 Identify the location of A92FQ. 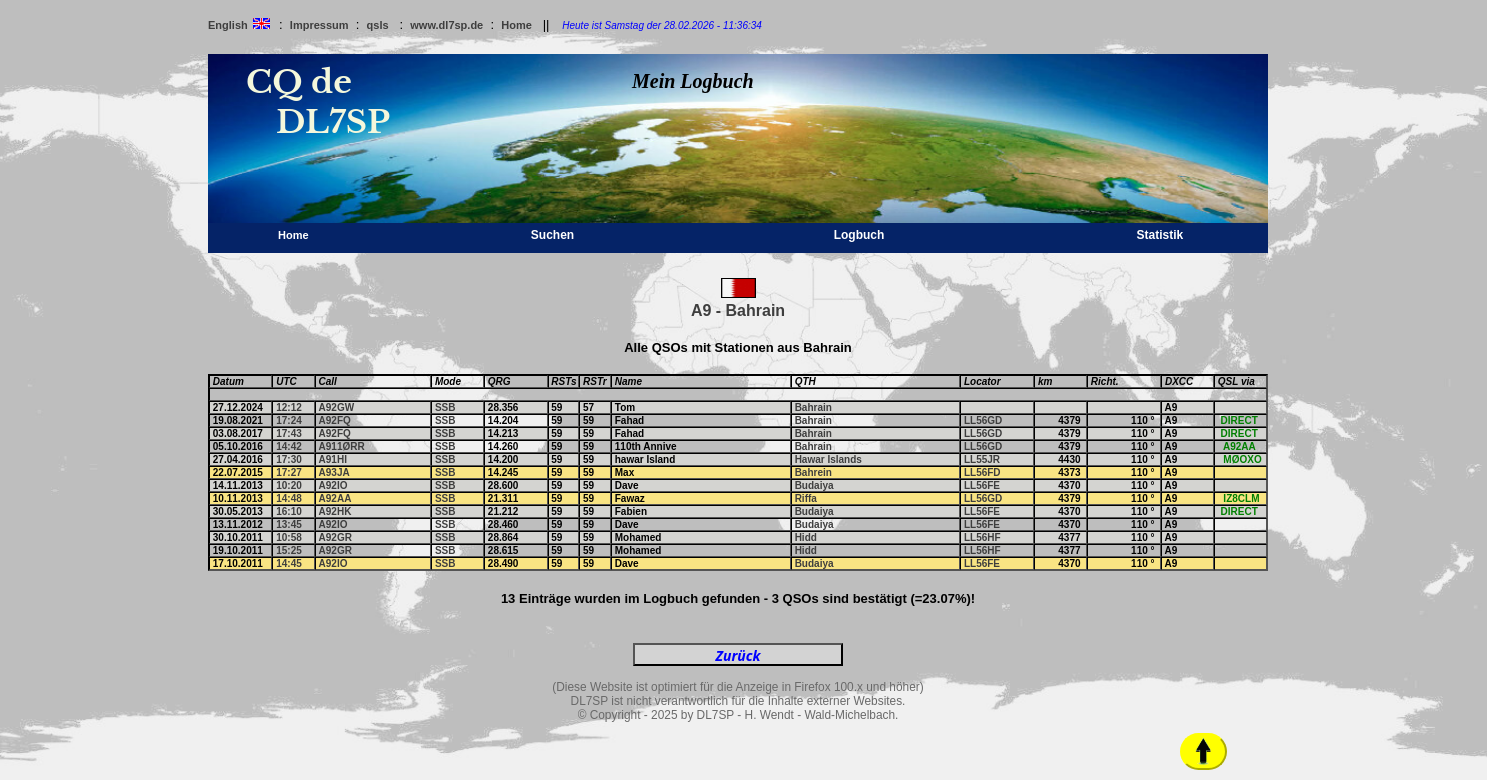
(335, 420).